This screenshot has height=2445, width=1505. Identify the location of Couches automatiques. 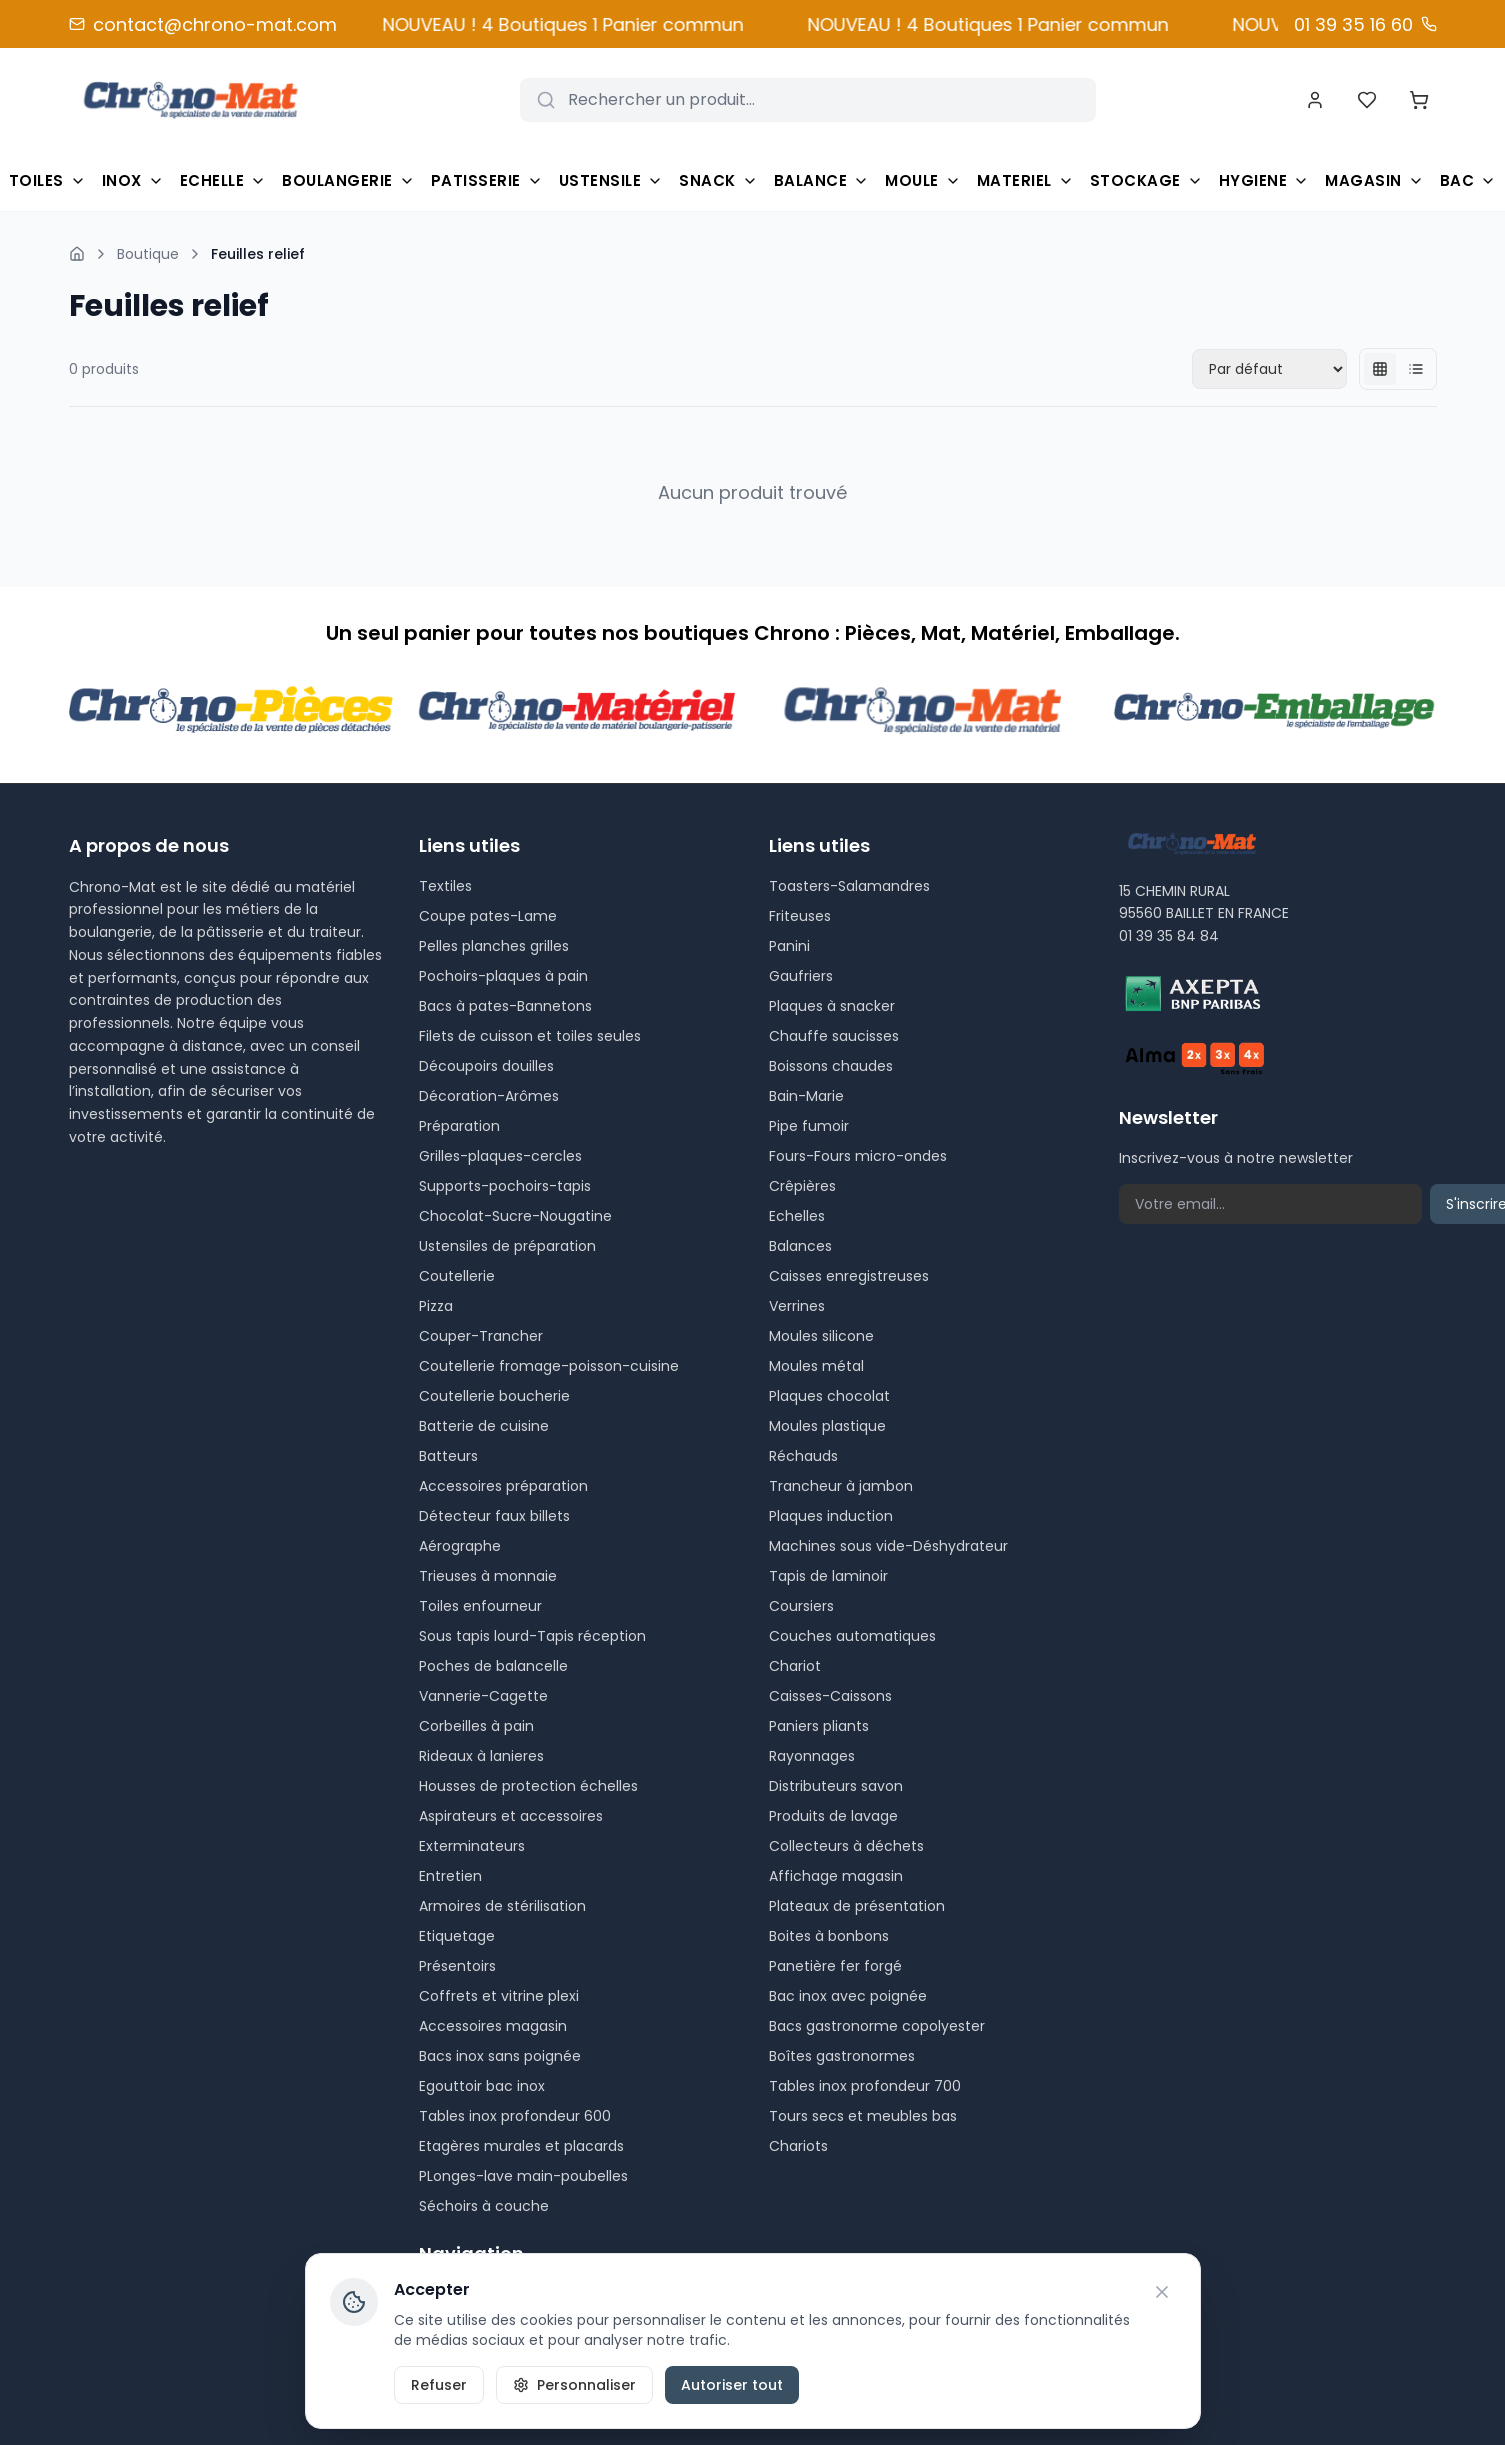
(852, 1636).